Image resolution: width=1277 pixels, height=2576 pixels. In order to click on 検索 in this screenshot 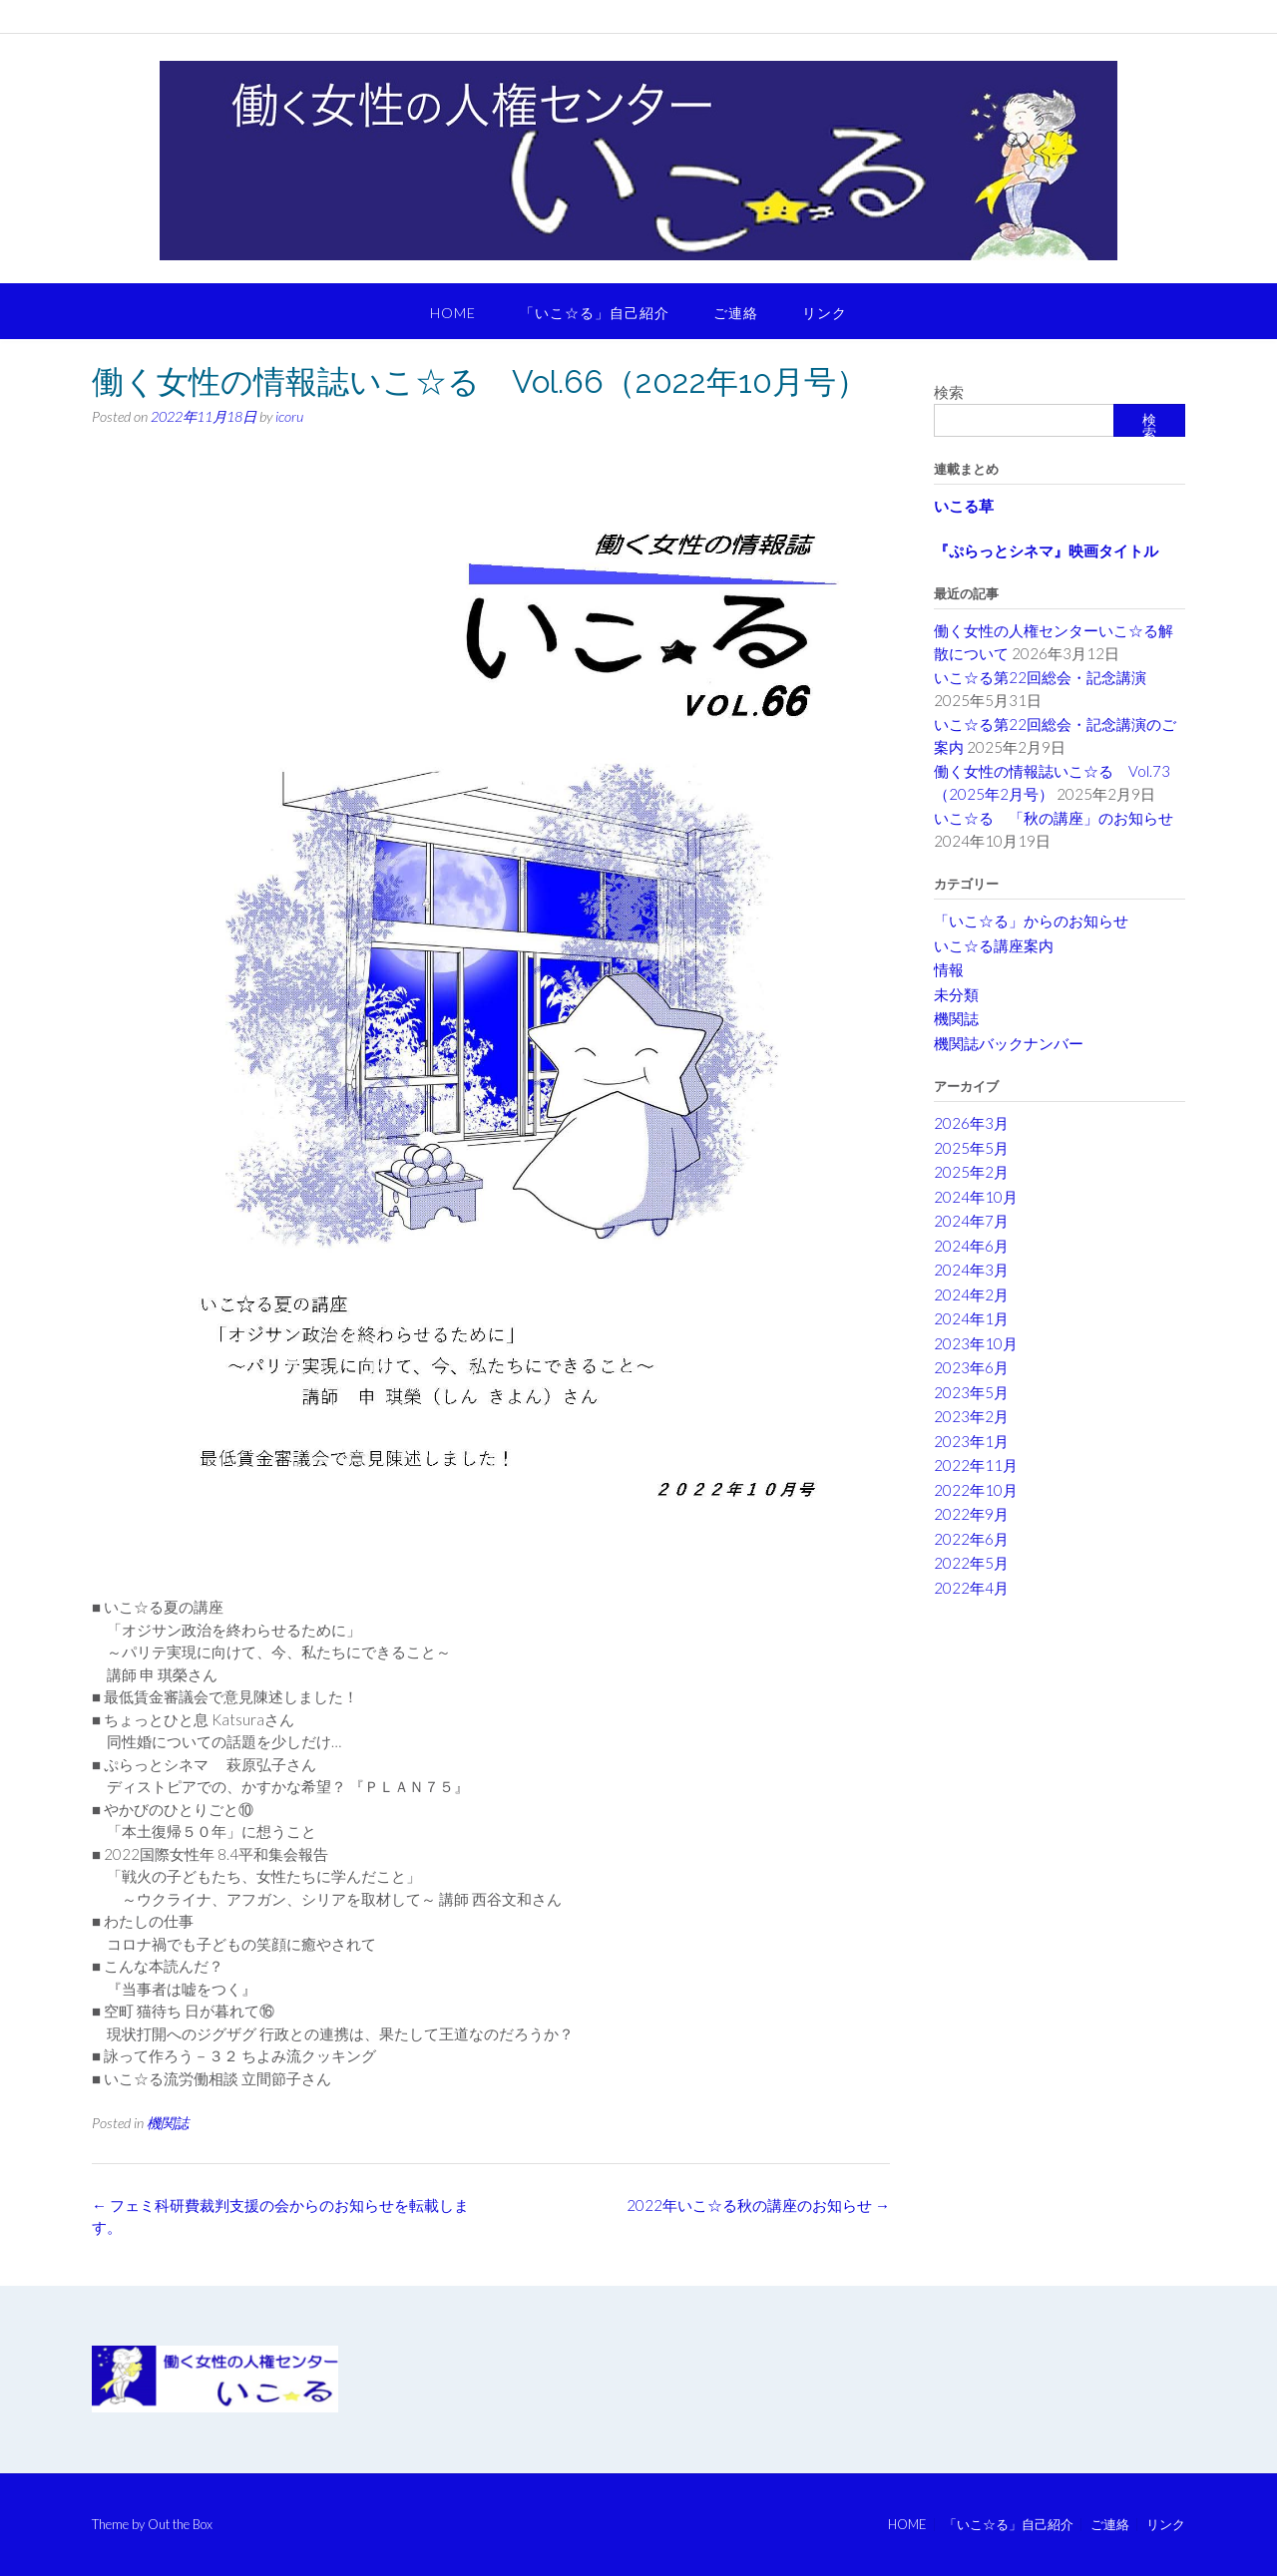, I will do `click(949, 392)`.